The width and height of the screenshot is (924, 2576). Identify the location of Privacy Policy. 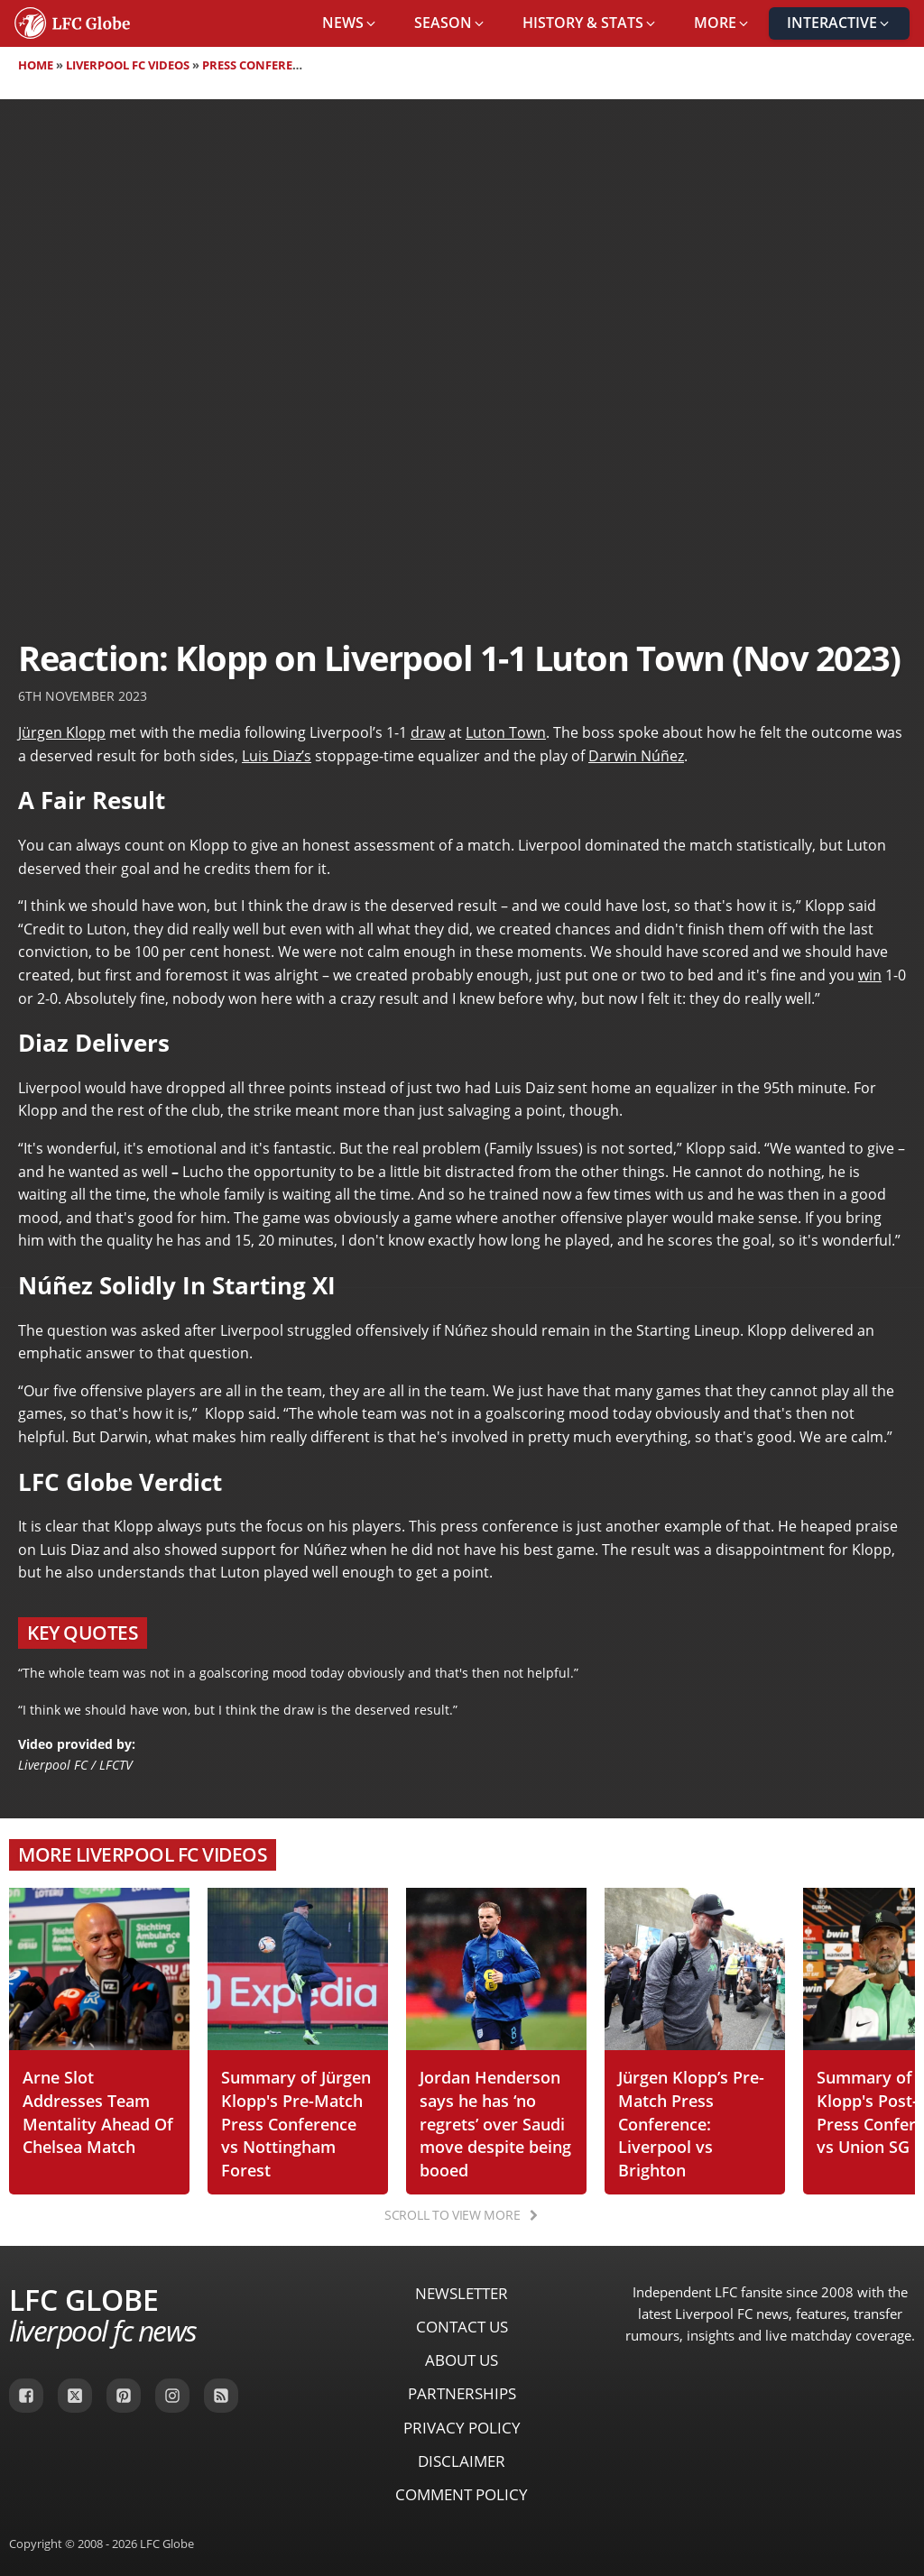
(462, 2427).